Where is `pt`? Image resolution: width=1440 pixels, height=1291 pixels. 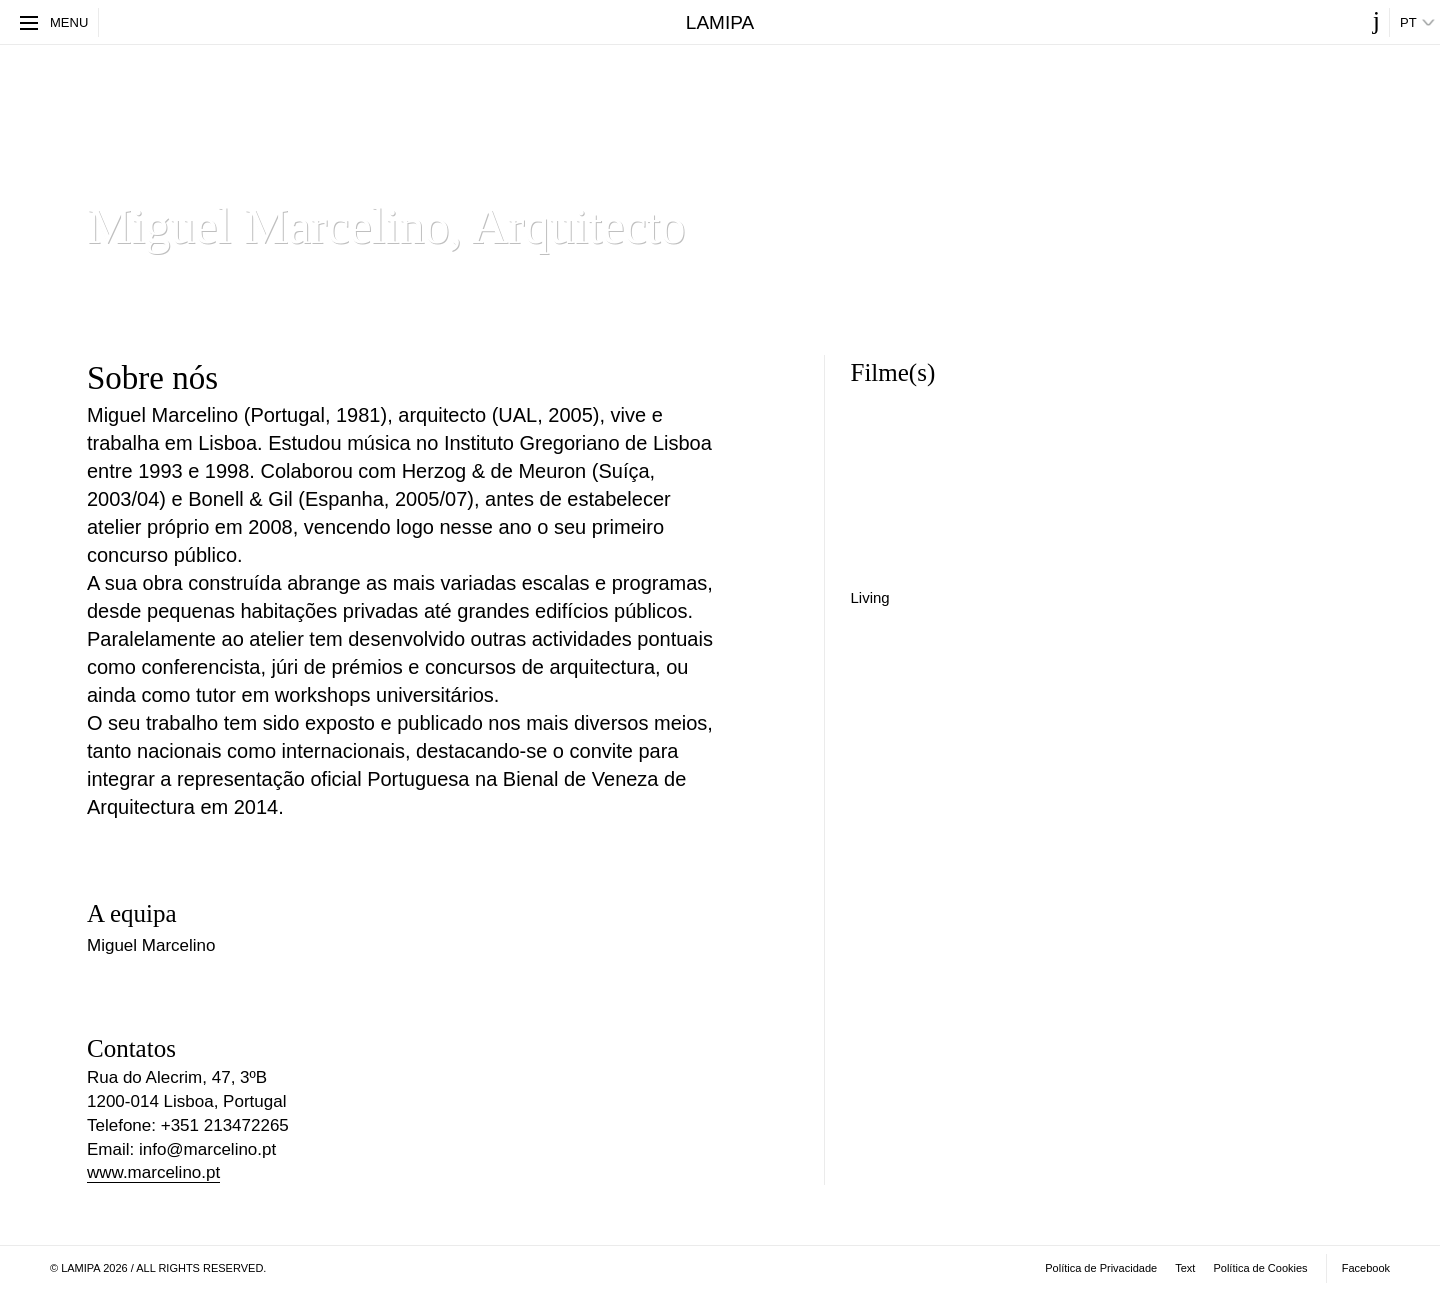 pt is located at coordinates (1408, 22).